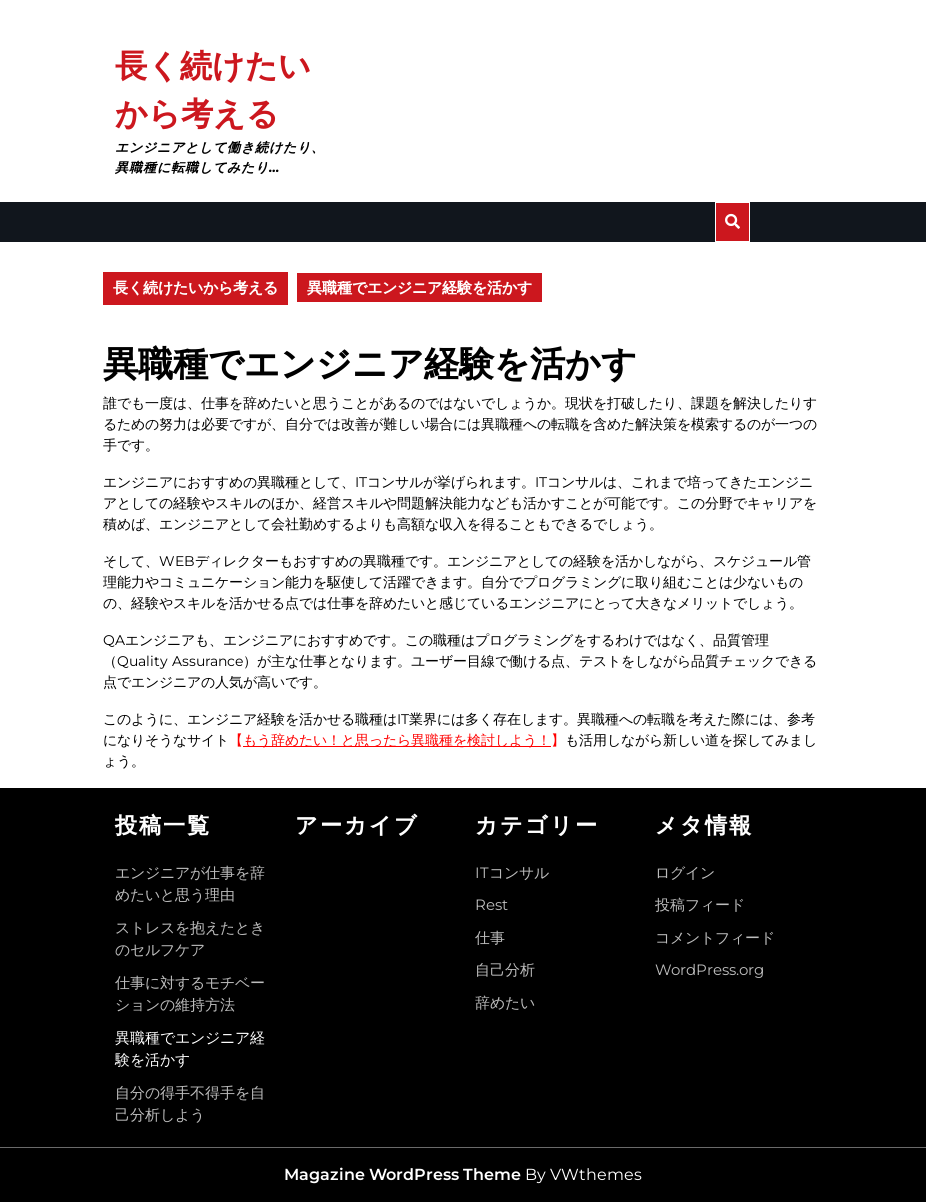 This screenshot has width=926, height=1202. What do you see at coordinates (685, 872) in the screenshot?
I see `ログイン` at bounding box center [685, 872].